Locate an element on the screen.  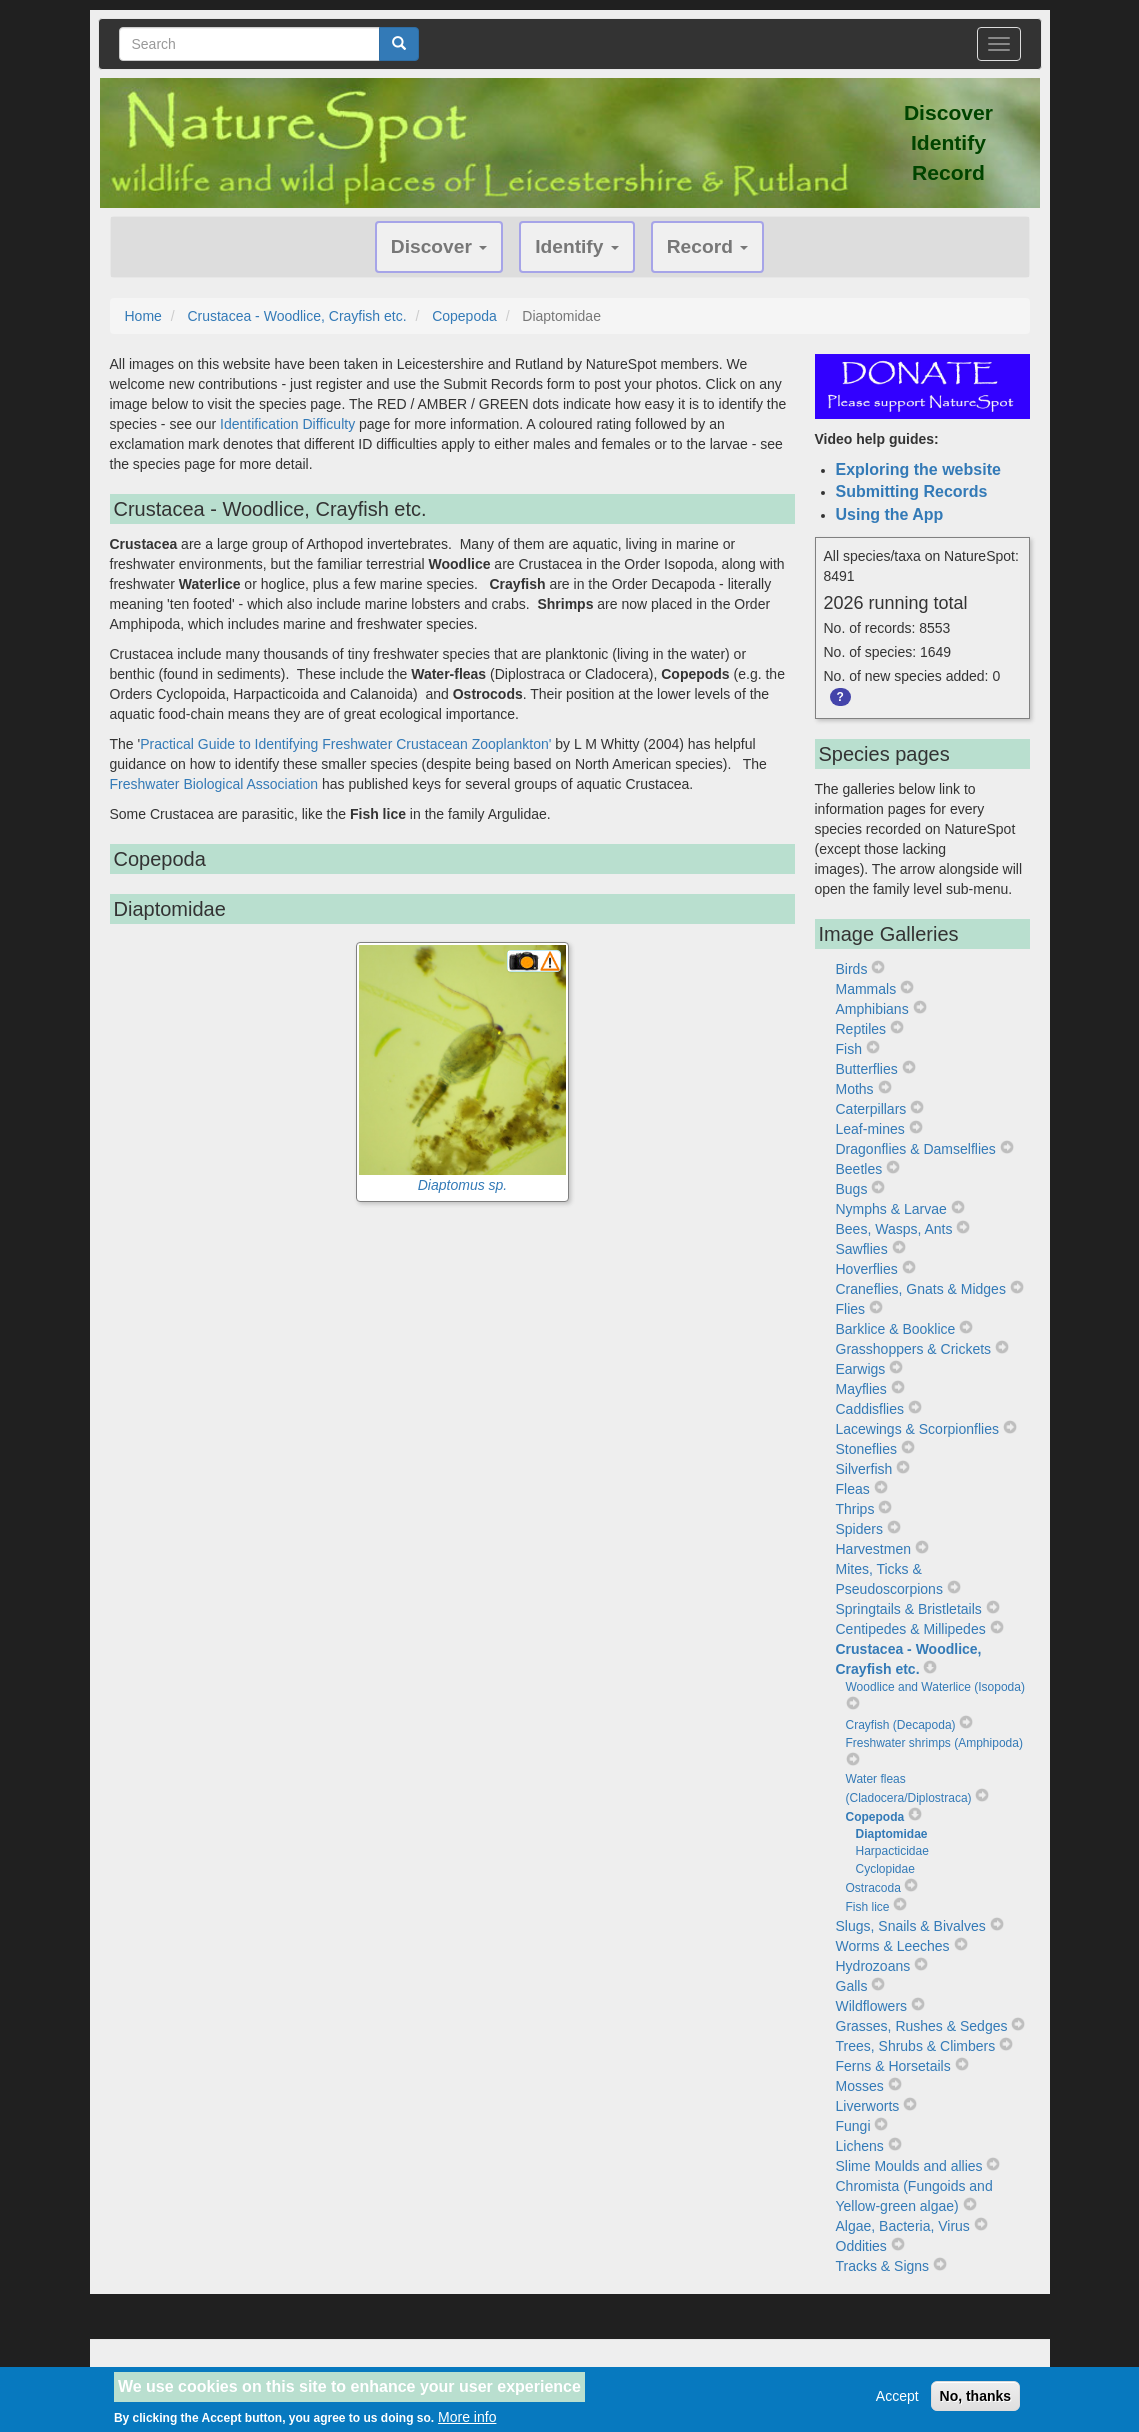
Dragonflies & Damselflies is located at coordinates (916, 1149).